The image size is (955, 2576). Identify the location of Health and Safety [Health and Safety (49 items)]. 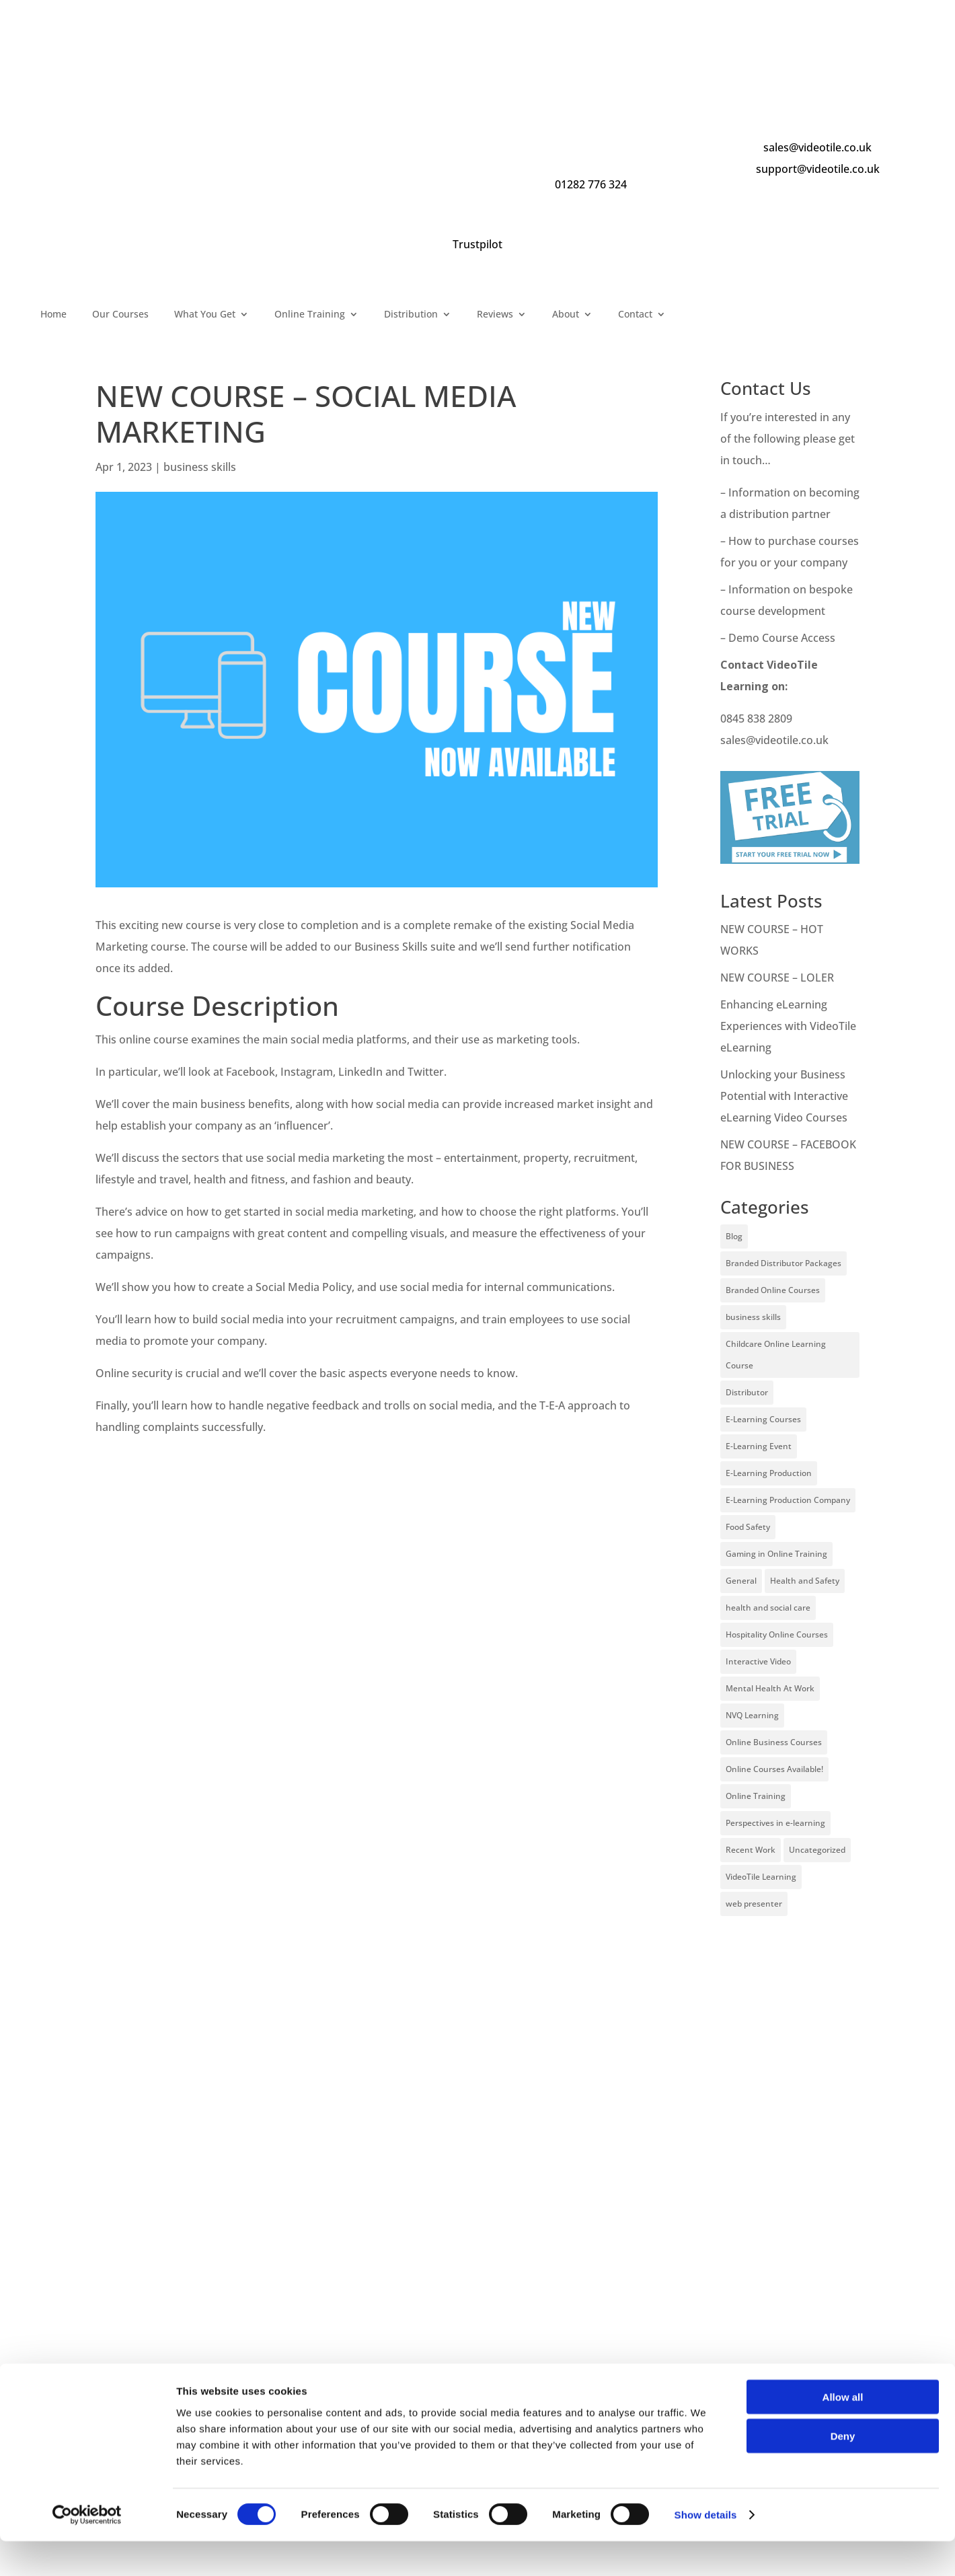
(804, 1580).